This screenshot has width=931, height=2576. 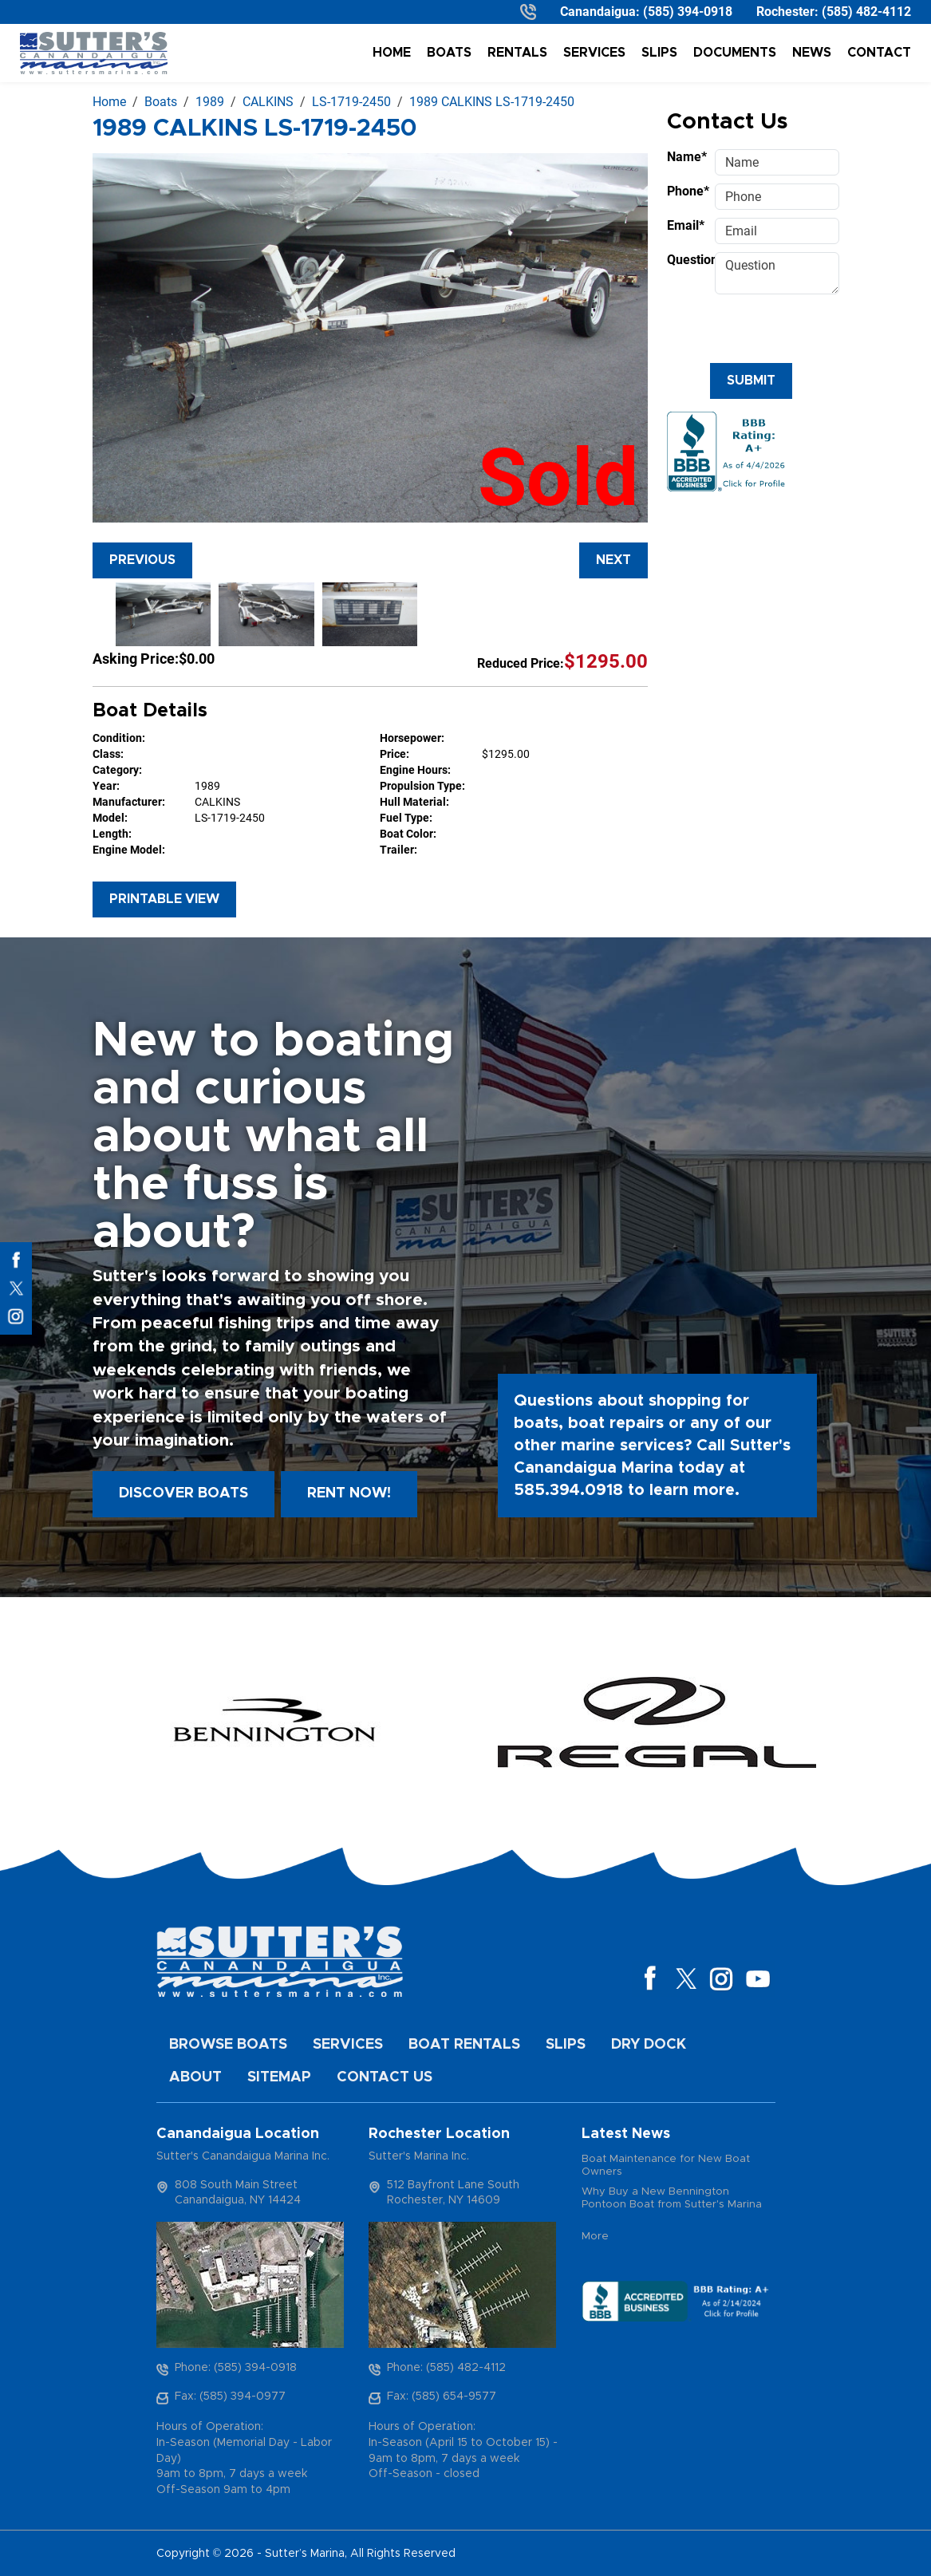 What do you see at coordinates (879, 52) in the screenshot?
I see `Contact` at bounding box center [879, 52].